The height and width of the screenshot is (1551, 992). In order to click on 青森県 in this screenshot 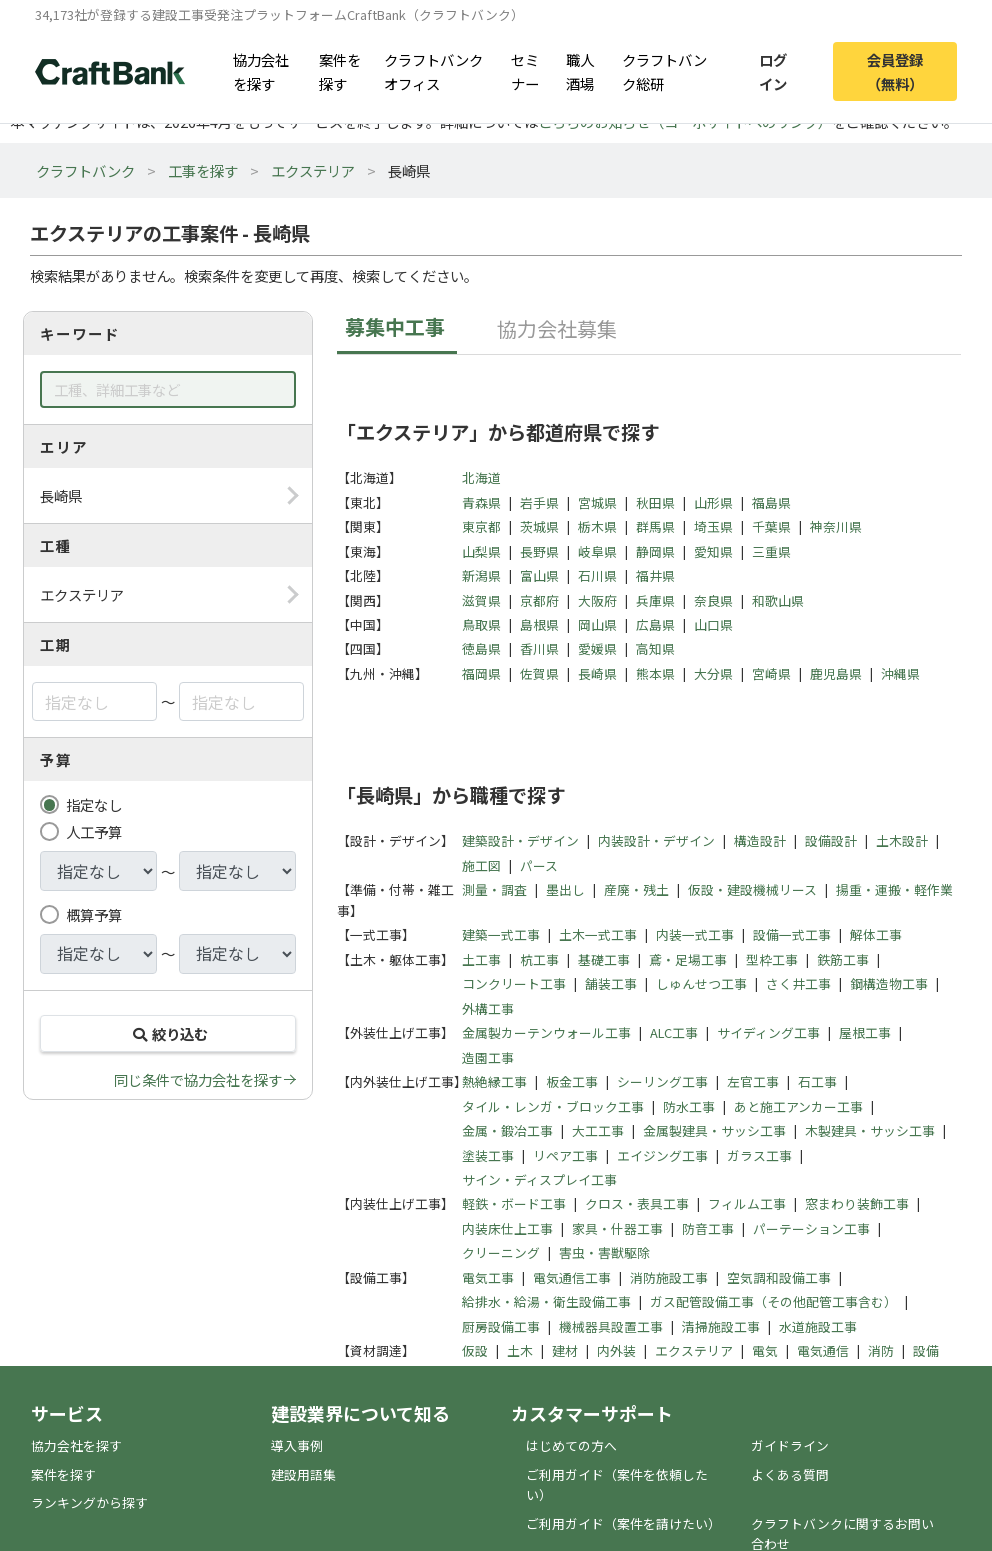, I will do `click(481, 502)`.